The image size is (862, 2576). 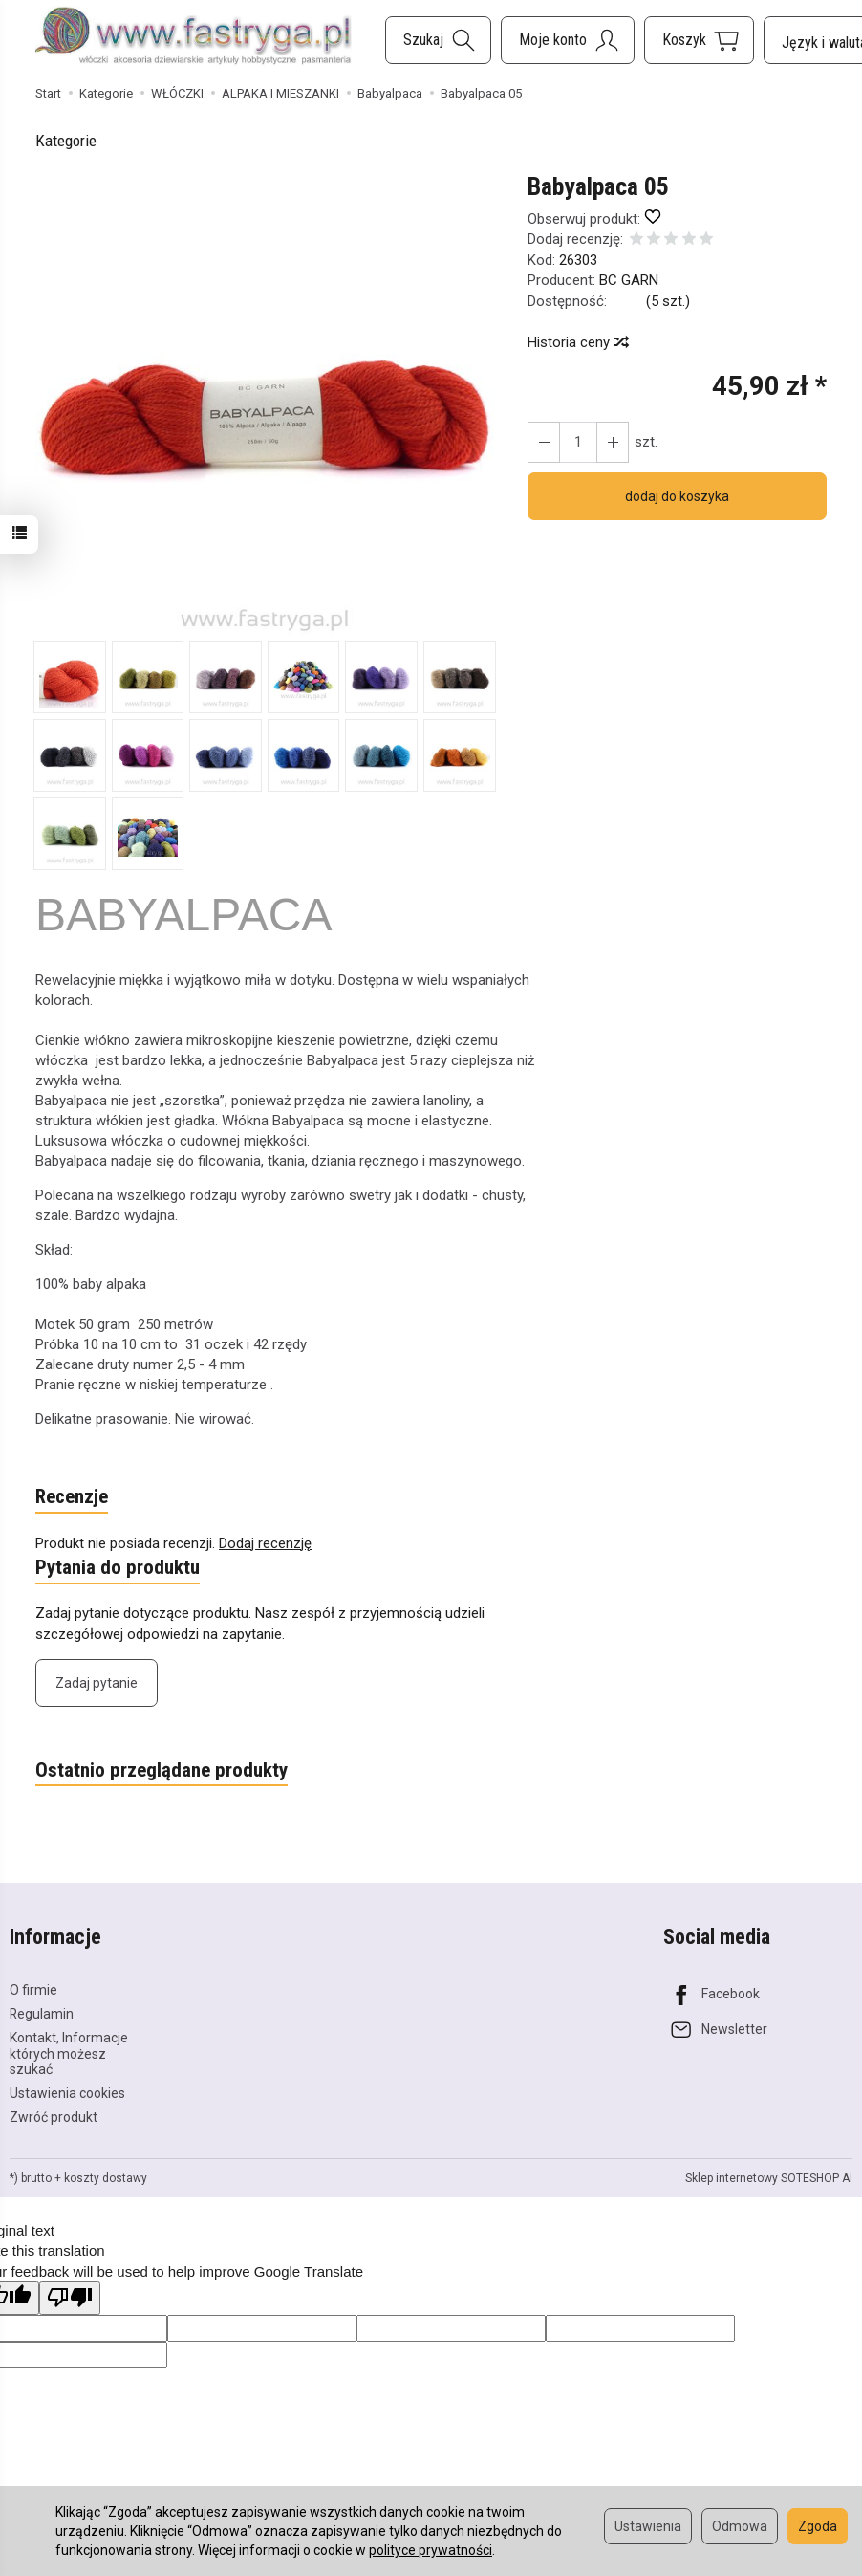 I want to click on Zwróć produkt, so click(x=53, y=2116).